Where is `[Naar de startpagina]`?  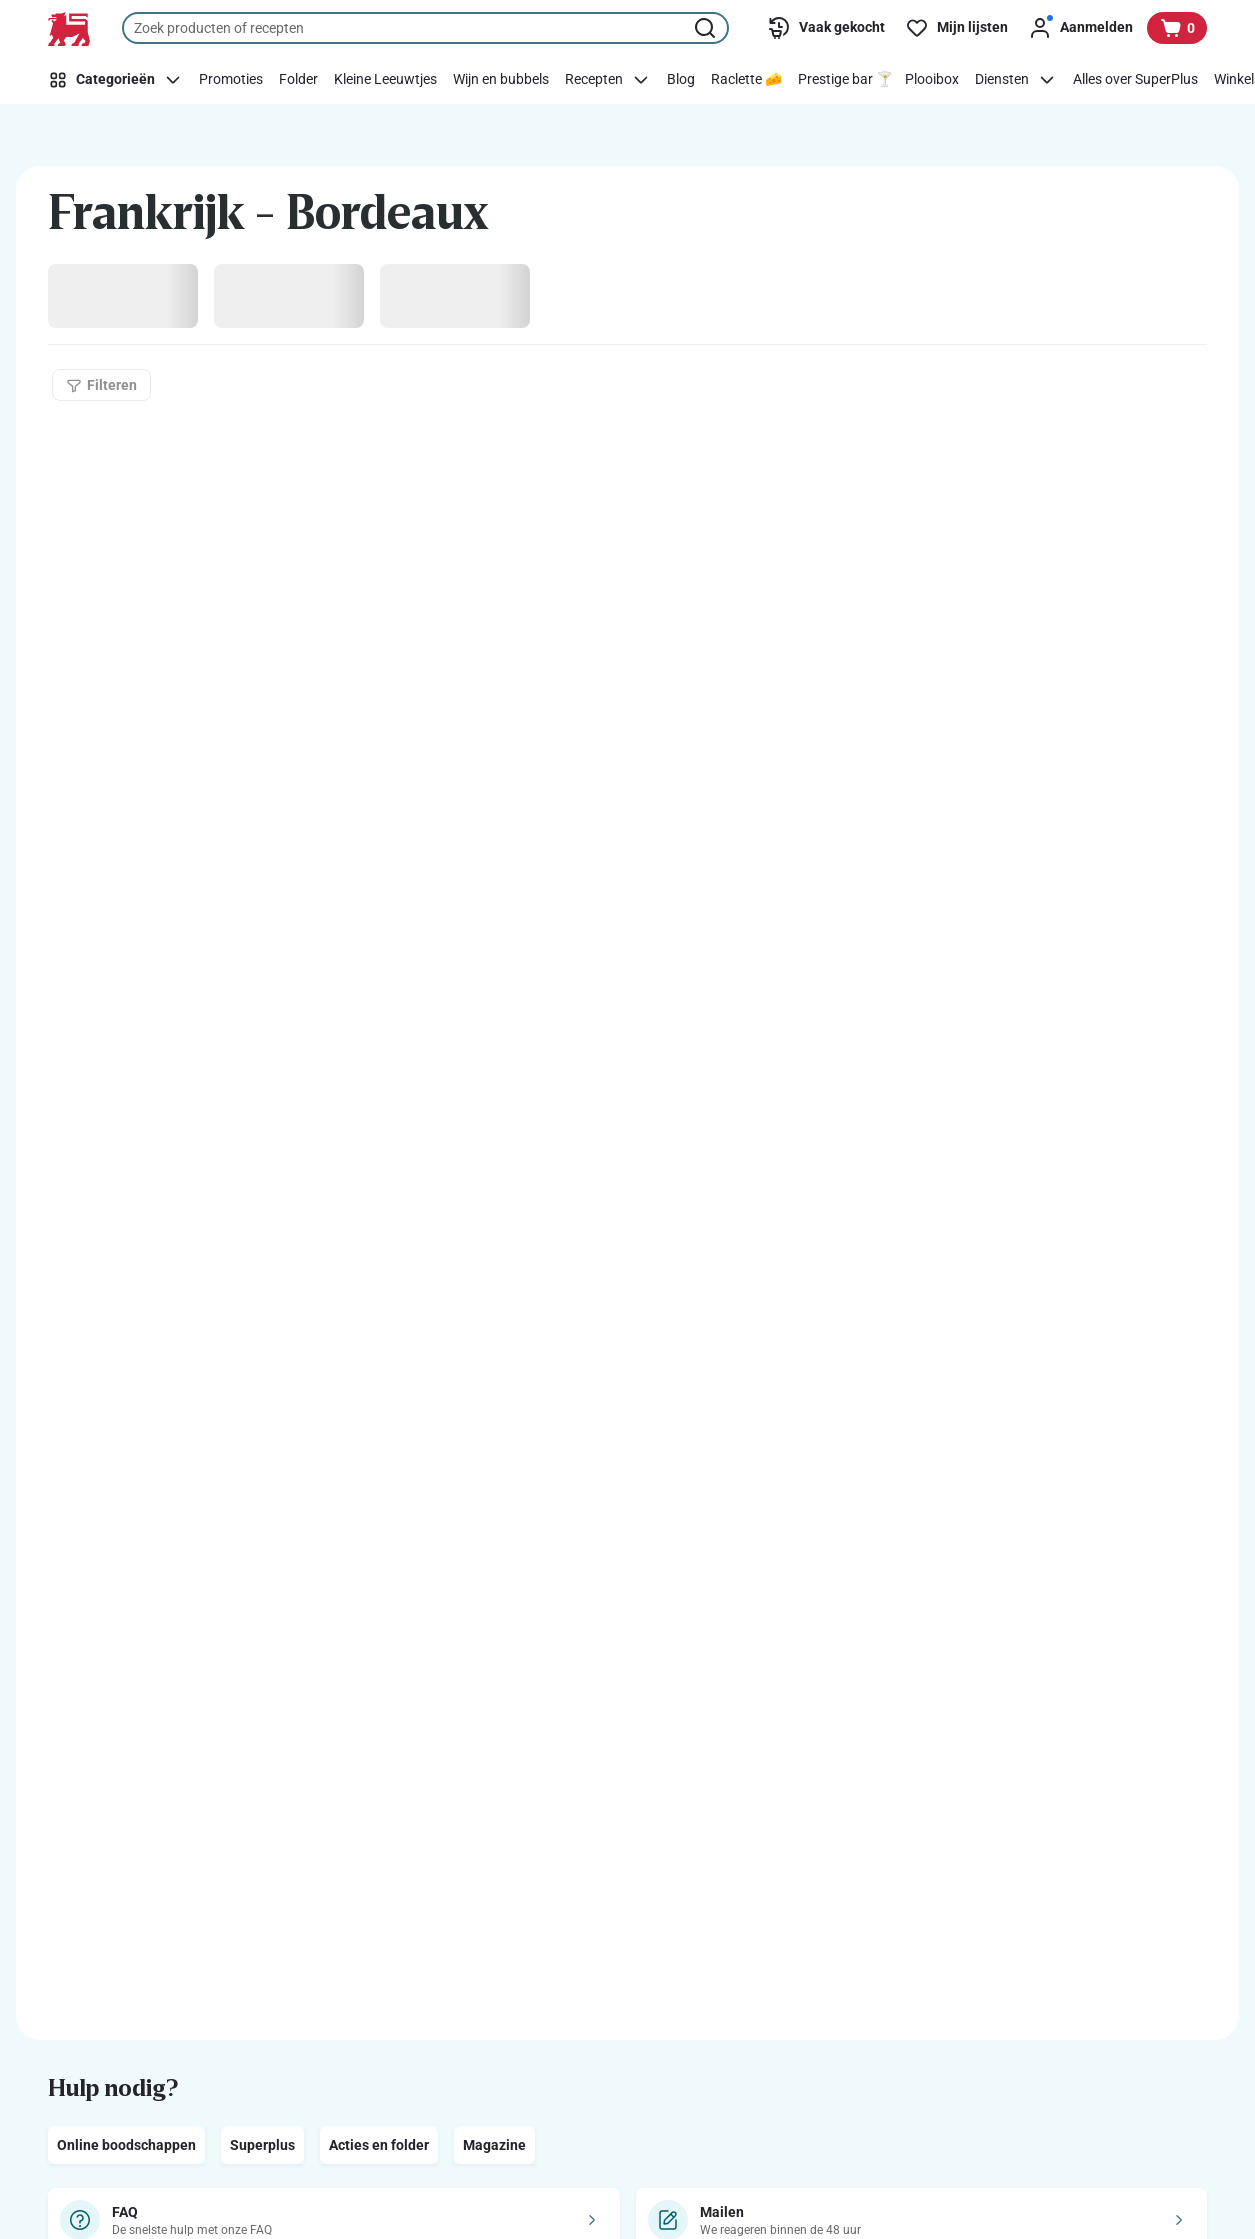 [Naar de startpagina] is located at coordinates (69, 29).